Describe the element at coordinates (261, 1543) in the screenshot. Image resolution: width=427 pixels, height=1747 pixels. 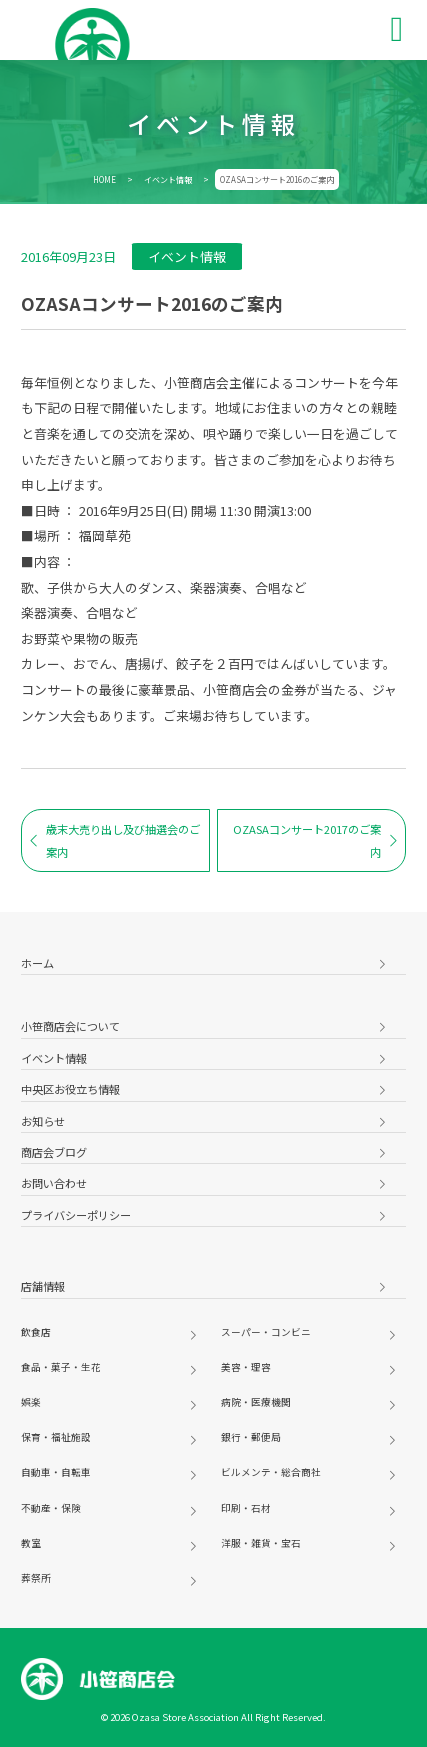
I see `洋服・雑貨・宝石` at that location.